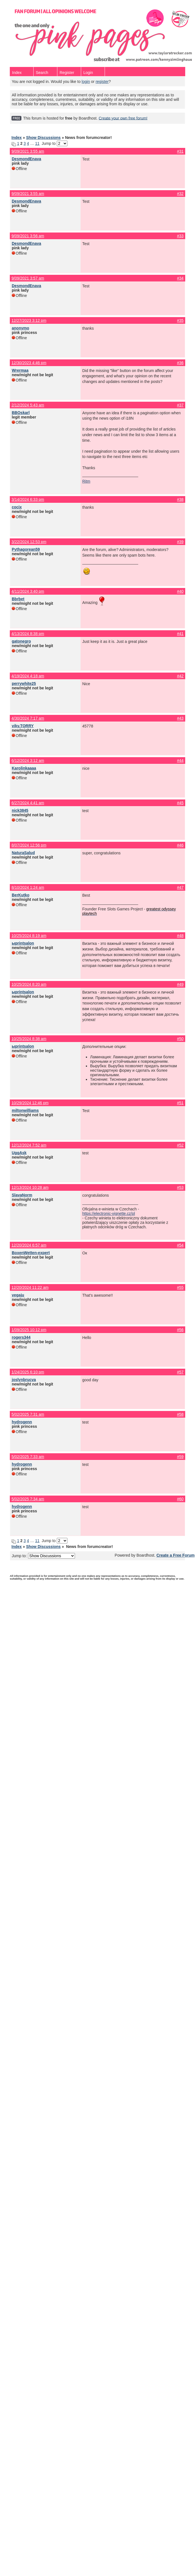  I want to click on ыprintsalon, so click(23, 943).